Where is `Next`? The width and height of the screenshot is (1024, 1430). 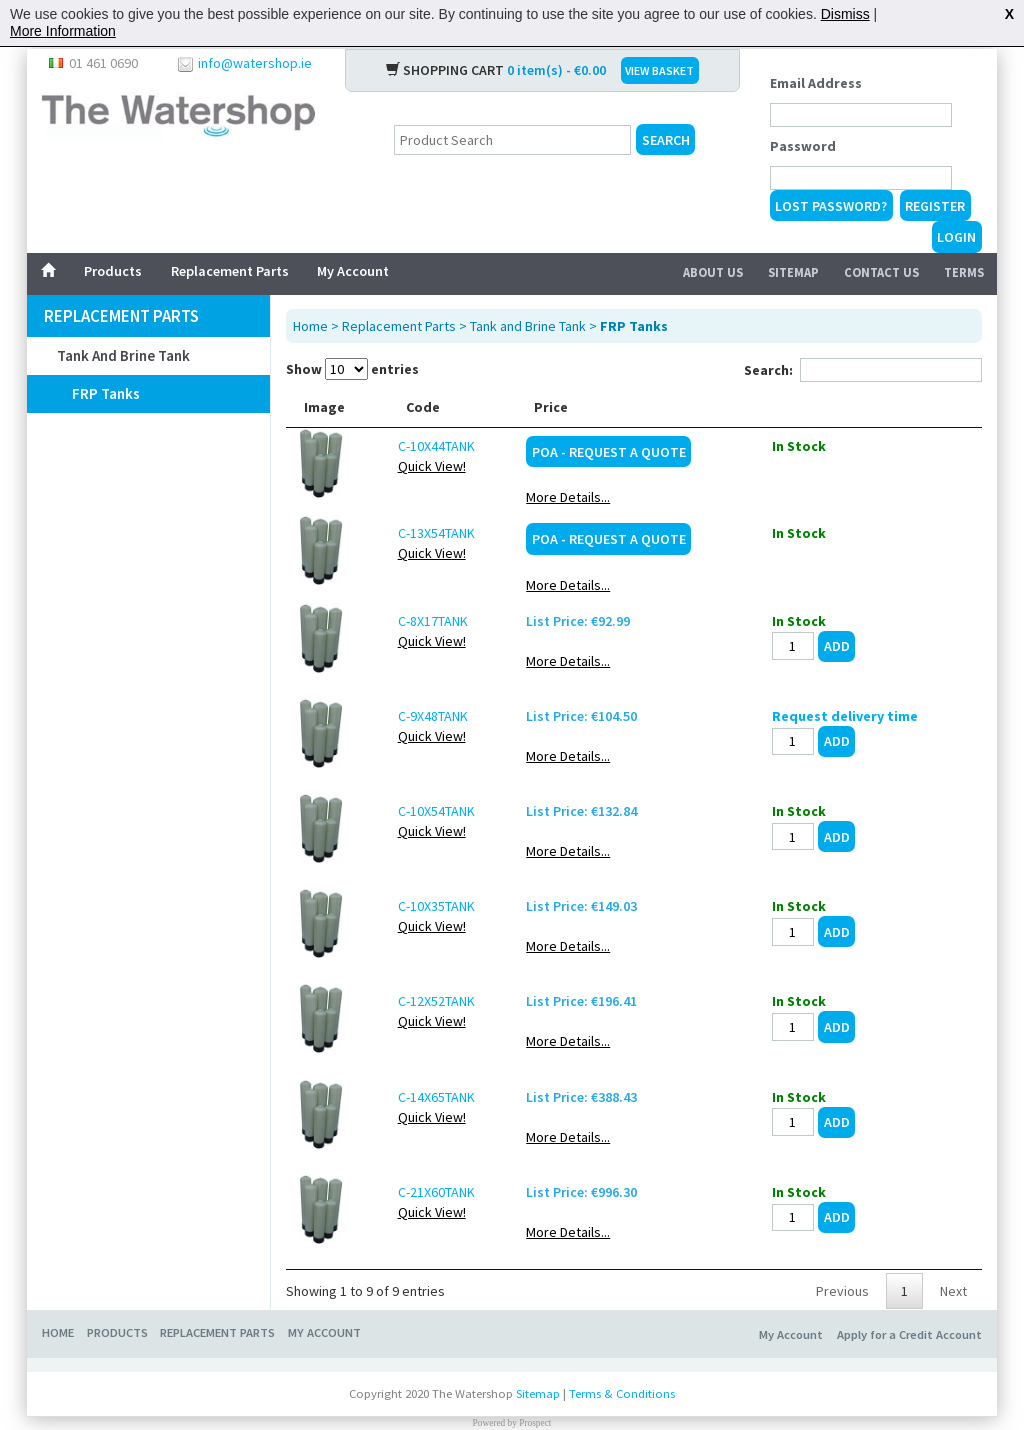
Next is located at coordinates (953, 1288).